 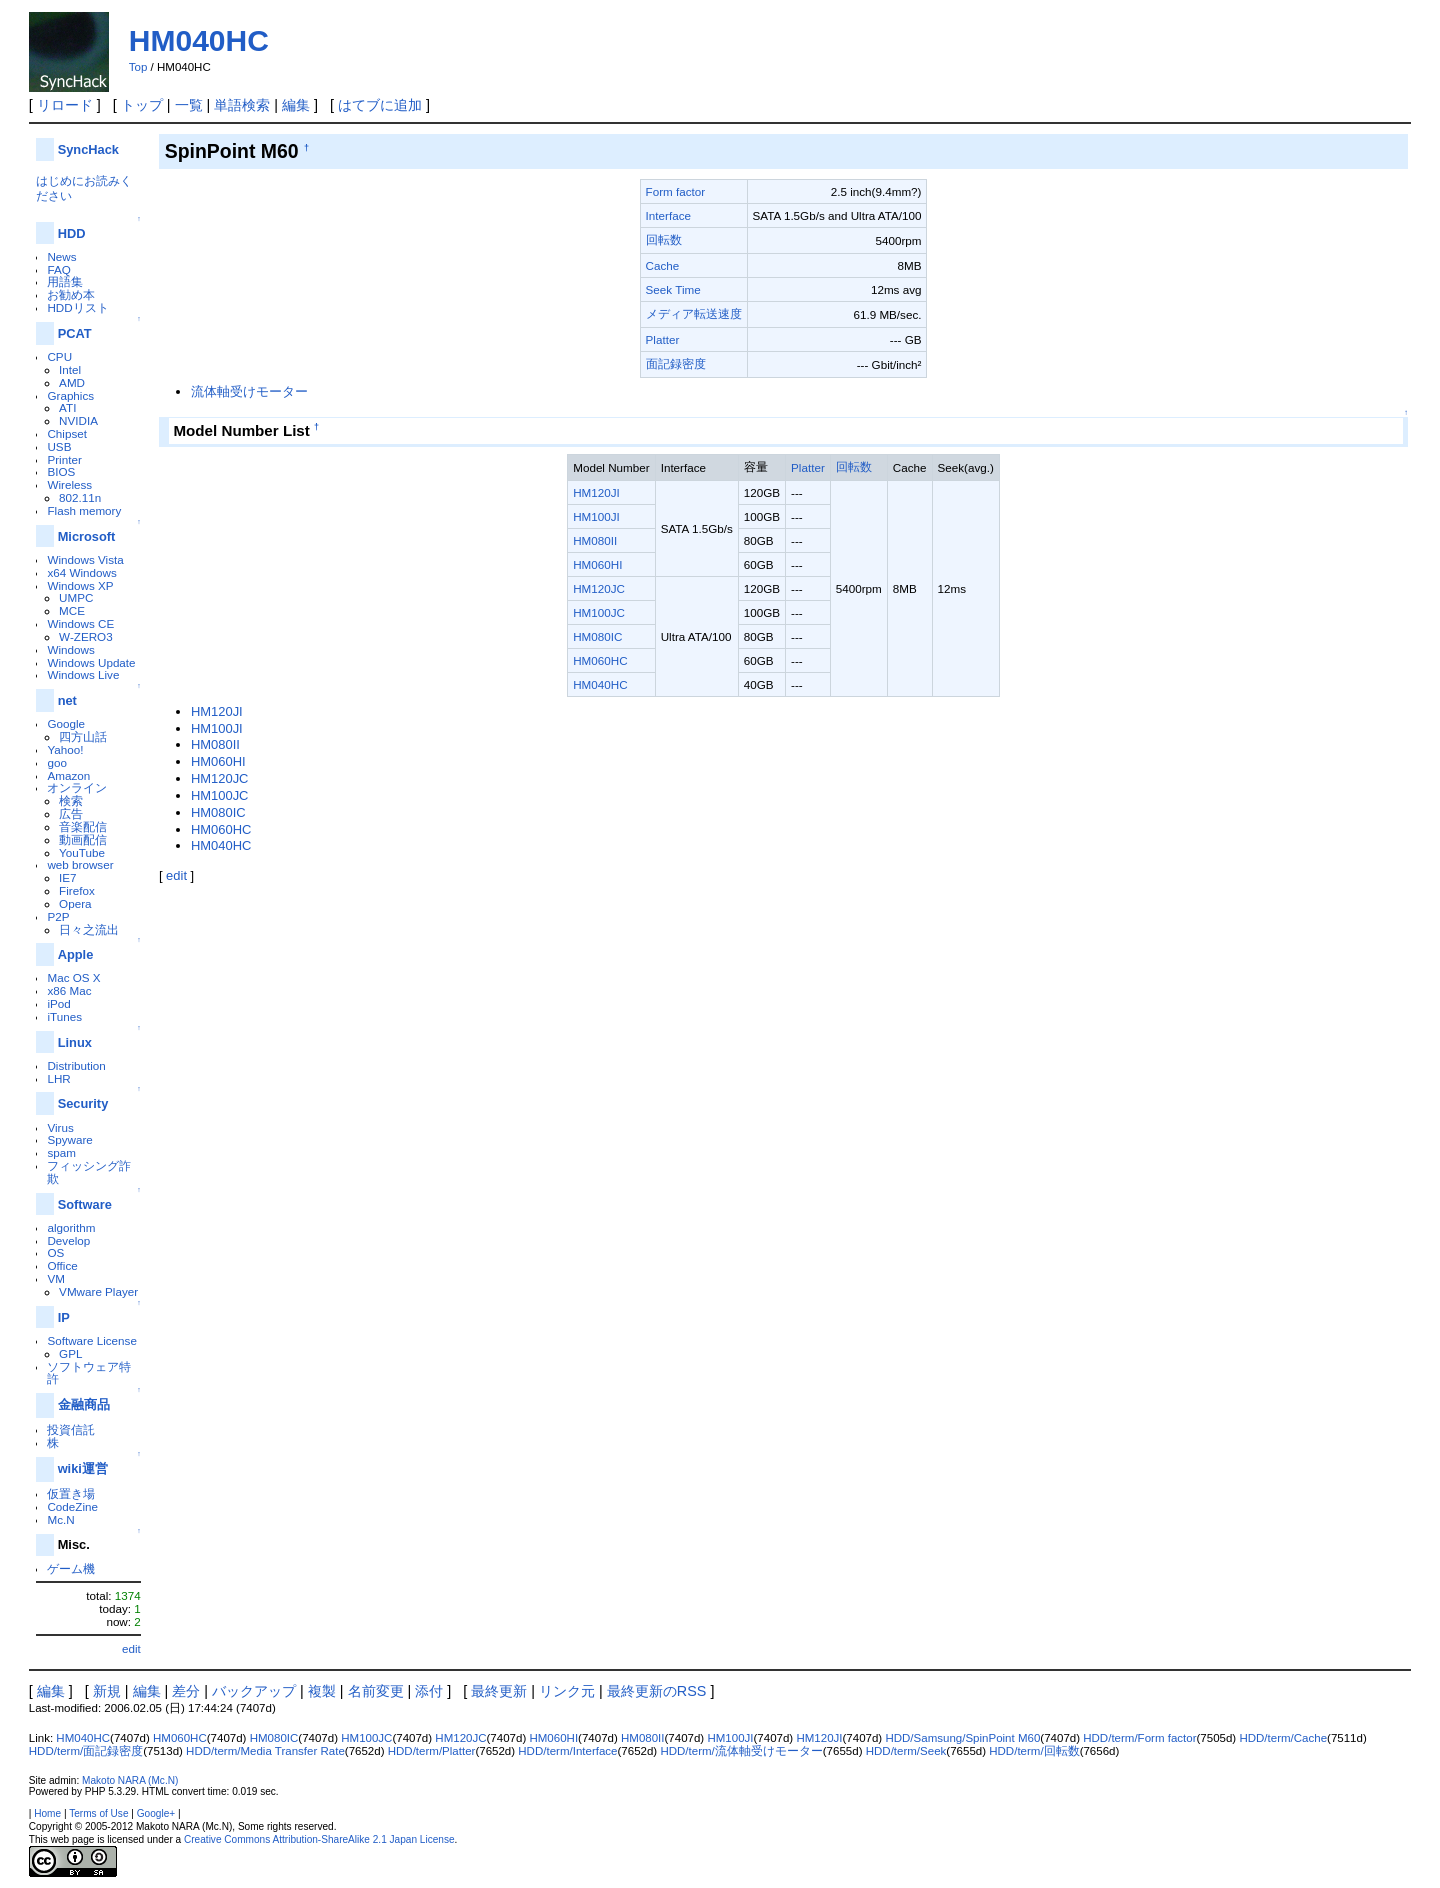 I want to click on 広告, so click(x=71, y=813).